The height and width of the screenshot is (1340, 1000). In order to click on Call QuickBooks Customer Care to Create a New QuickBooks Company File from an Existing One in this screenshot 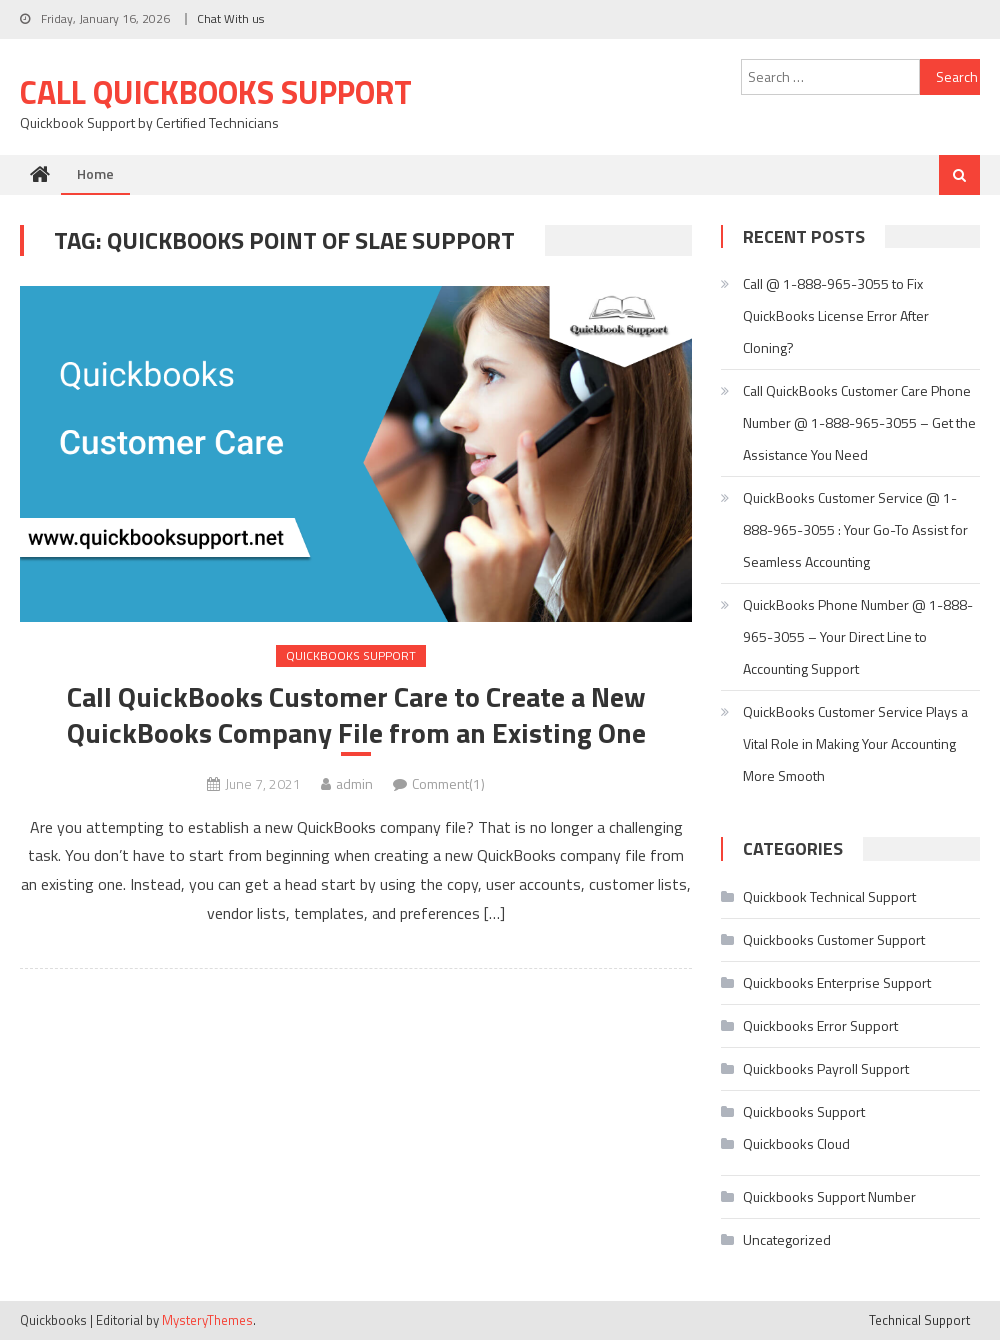, I will do `click(356, 715)`.